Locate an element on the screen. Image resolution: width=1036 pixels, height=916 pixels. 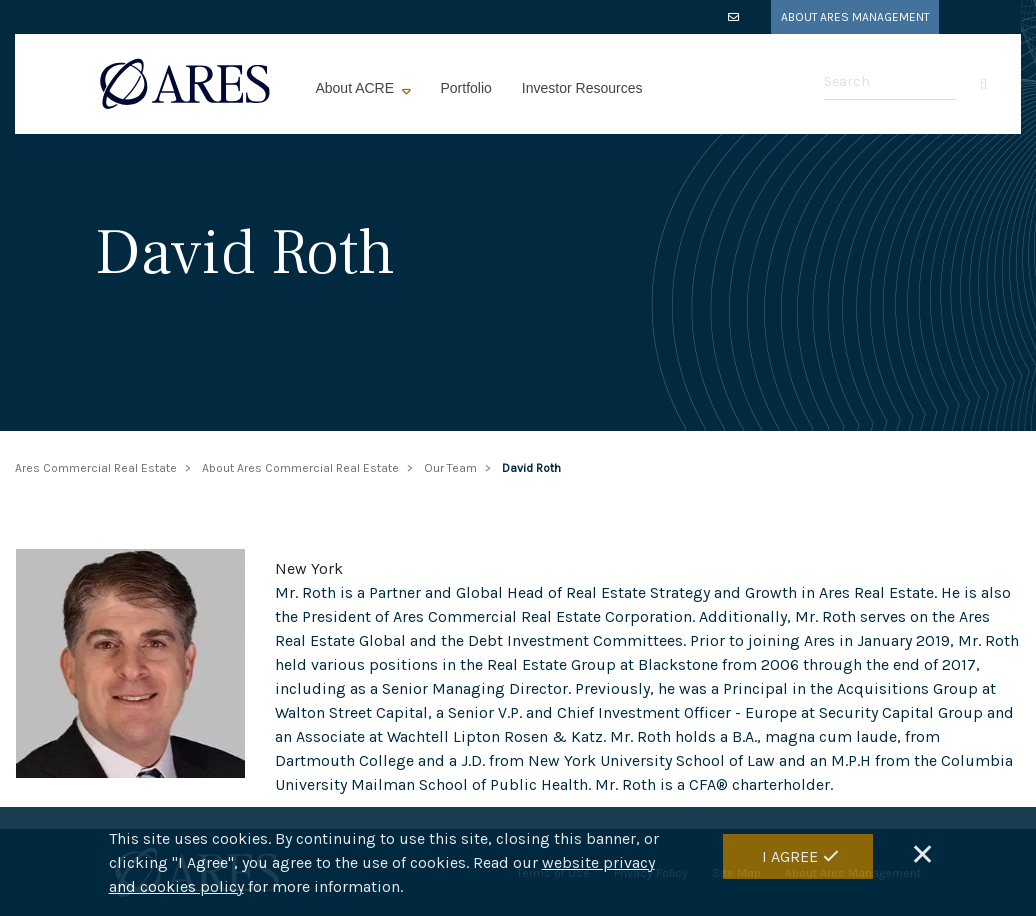
Our Team is located at coordinates (450, 468).